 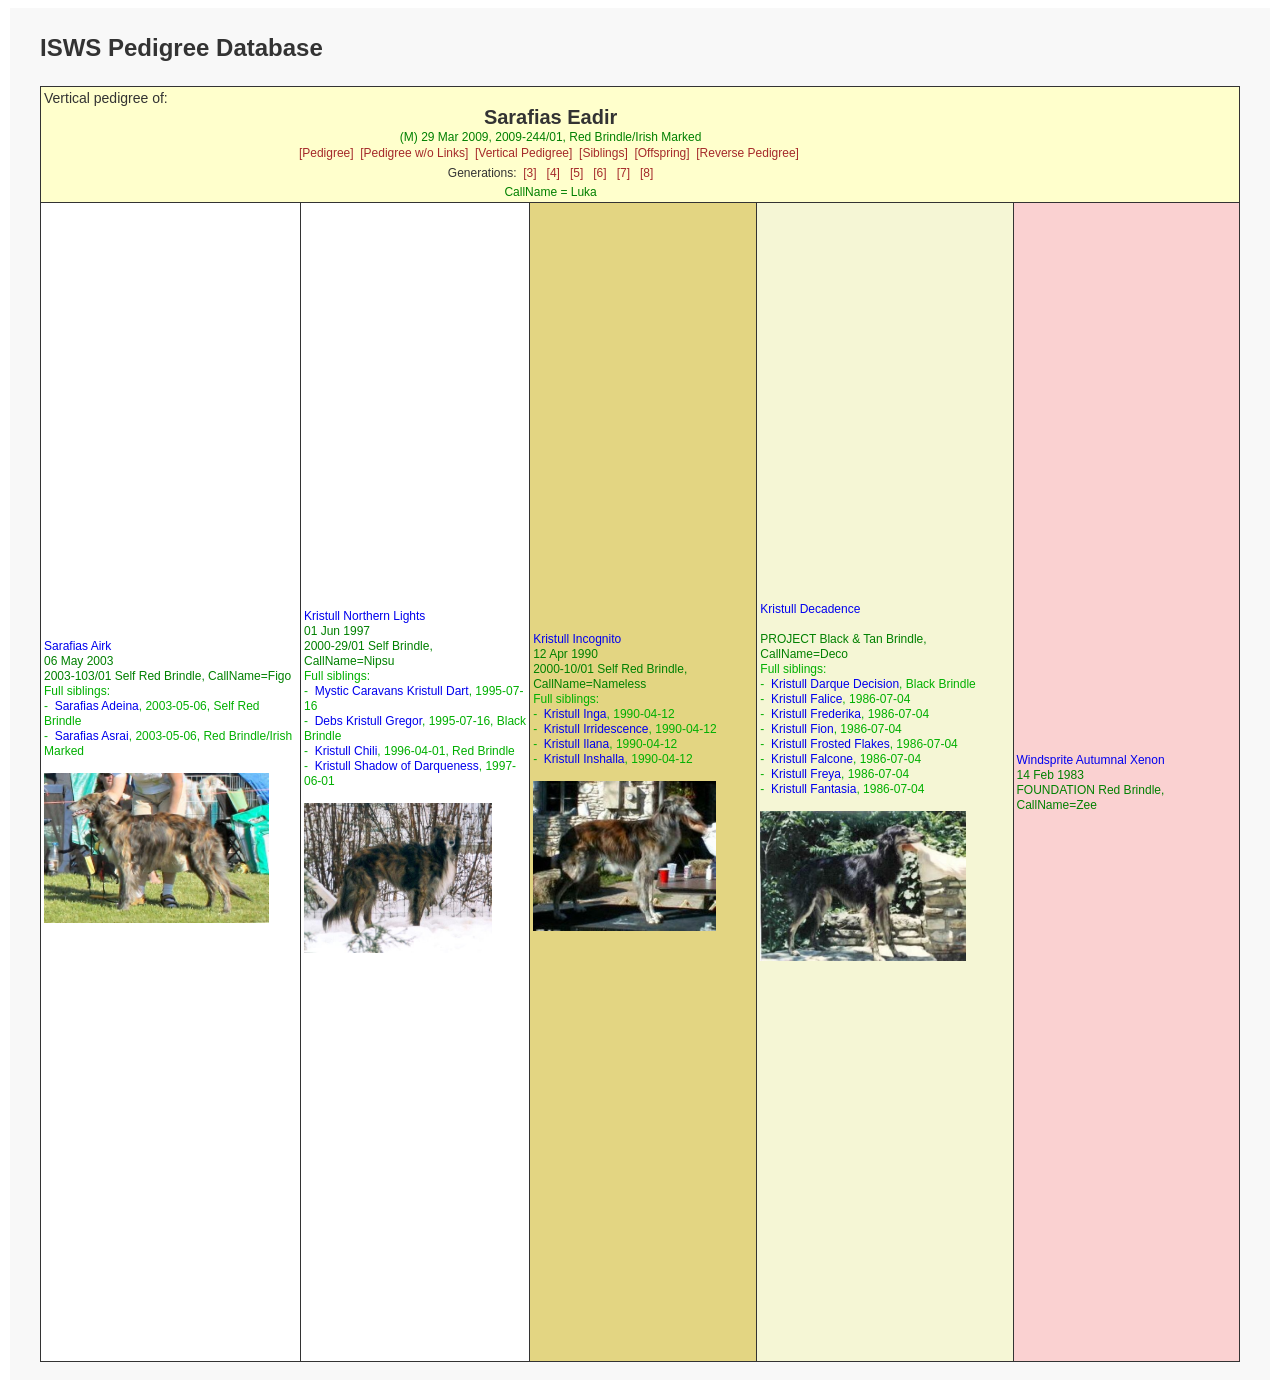 I want to click on Kristull Frosted Flakes, so click(x=830, y=744).